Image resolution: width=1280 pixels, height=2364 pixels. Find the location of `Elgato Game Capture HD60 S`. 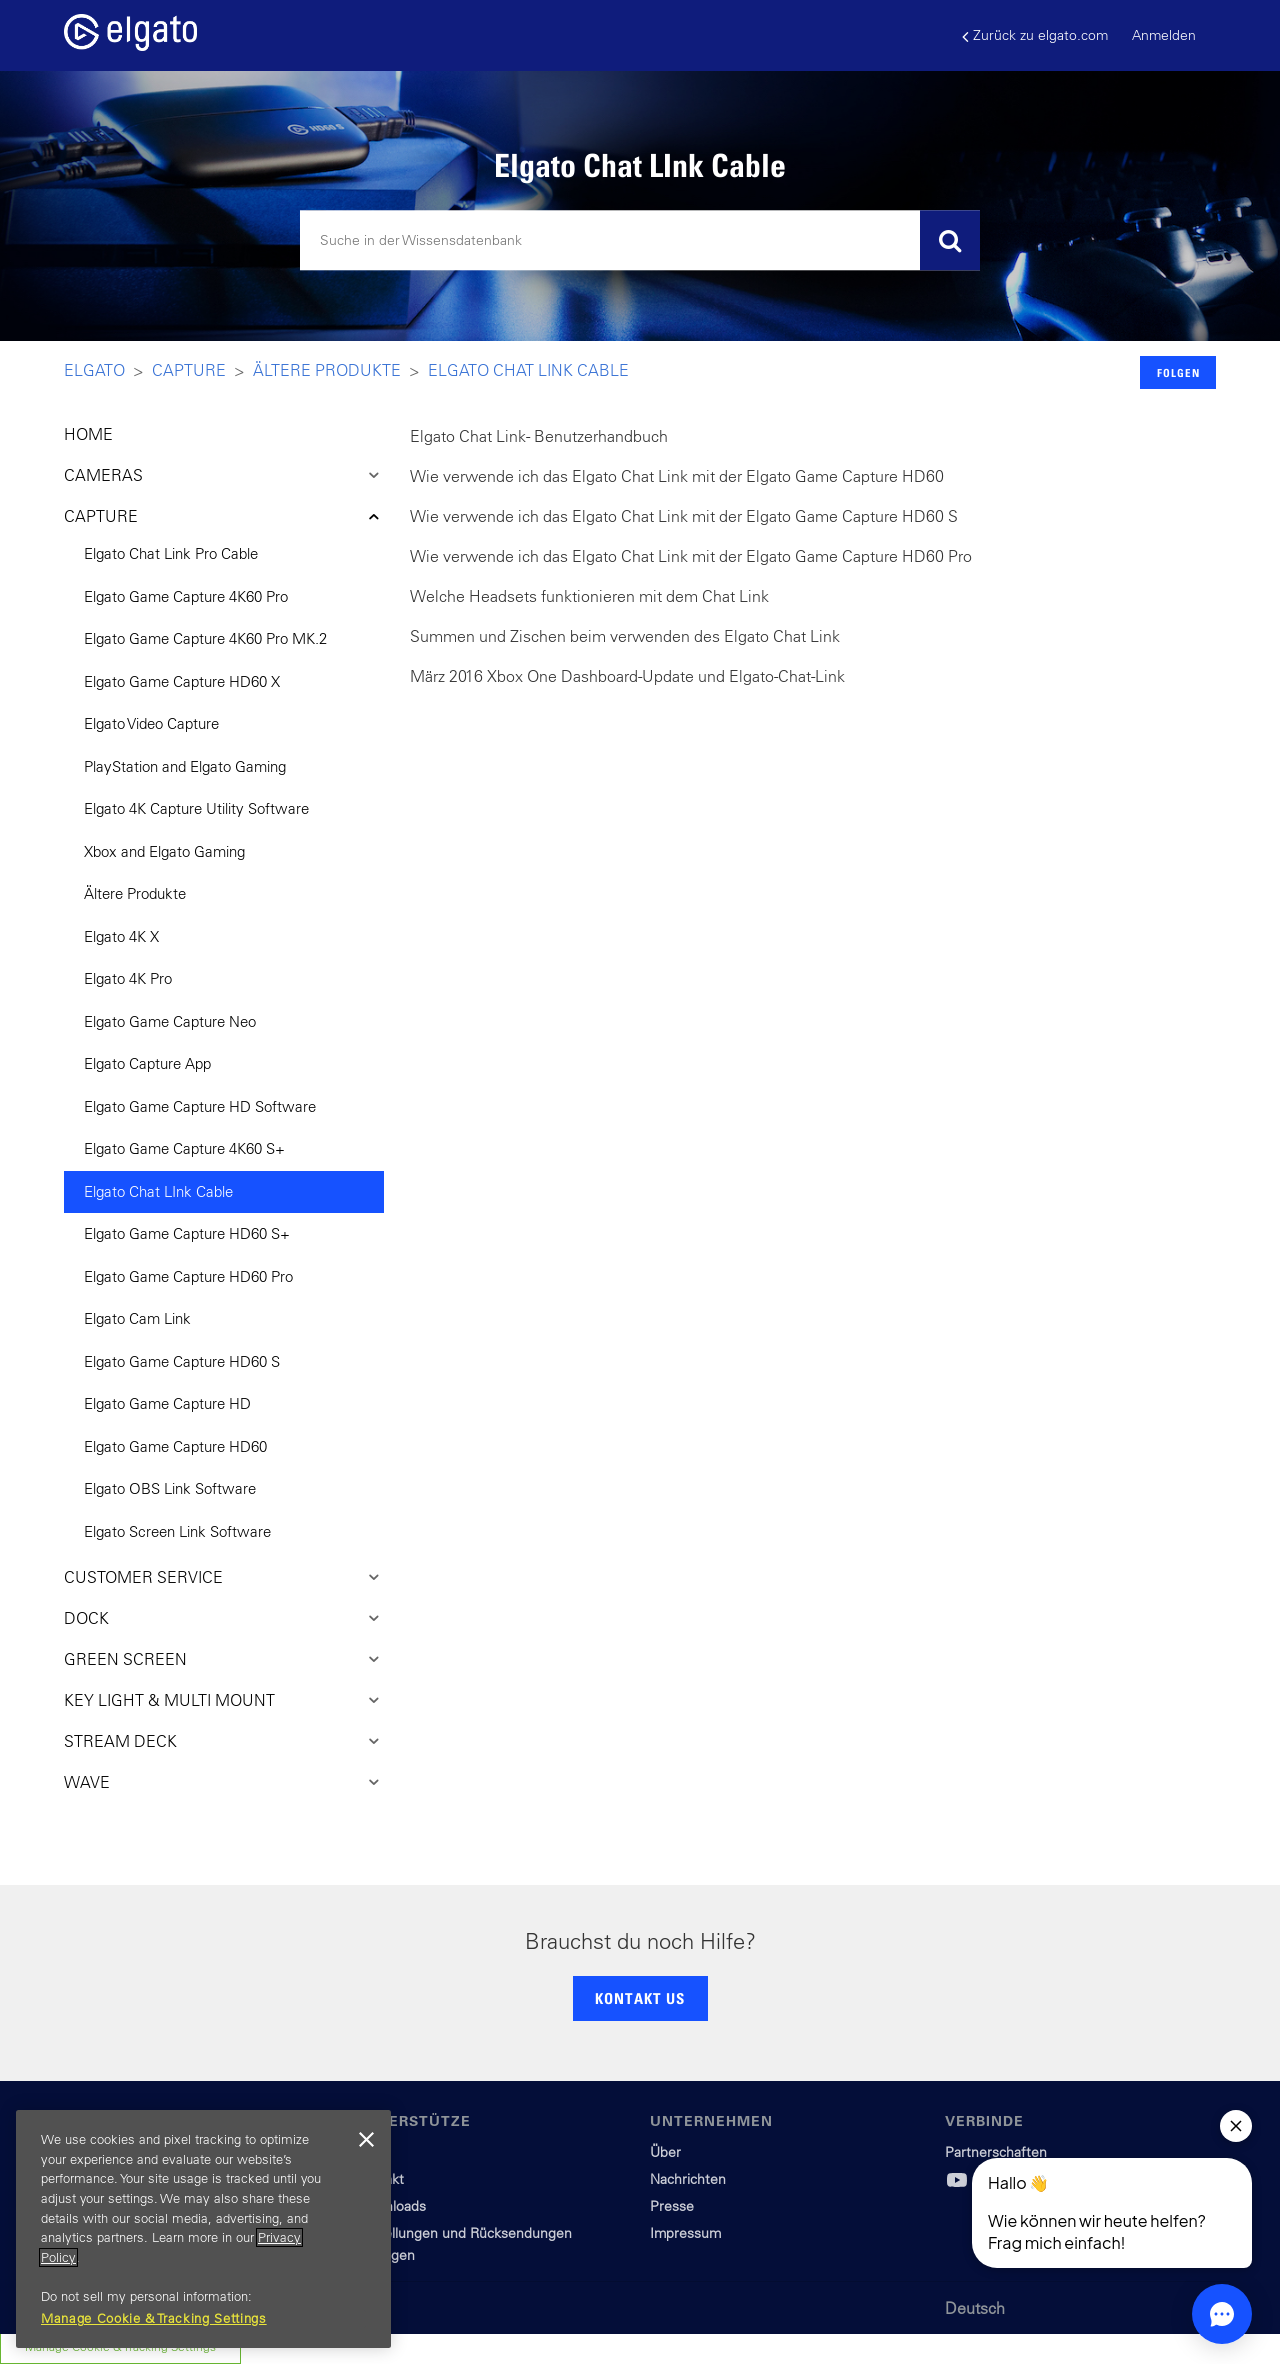

Elgato Game Capture HD60 S is located at coordinates (182, 1361).